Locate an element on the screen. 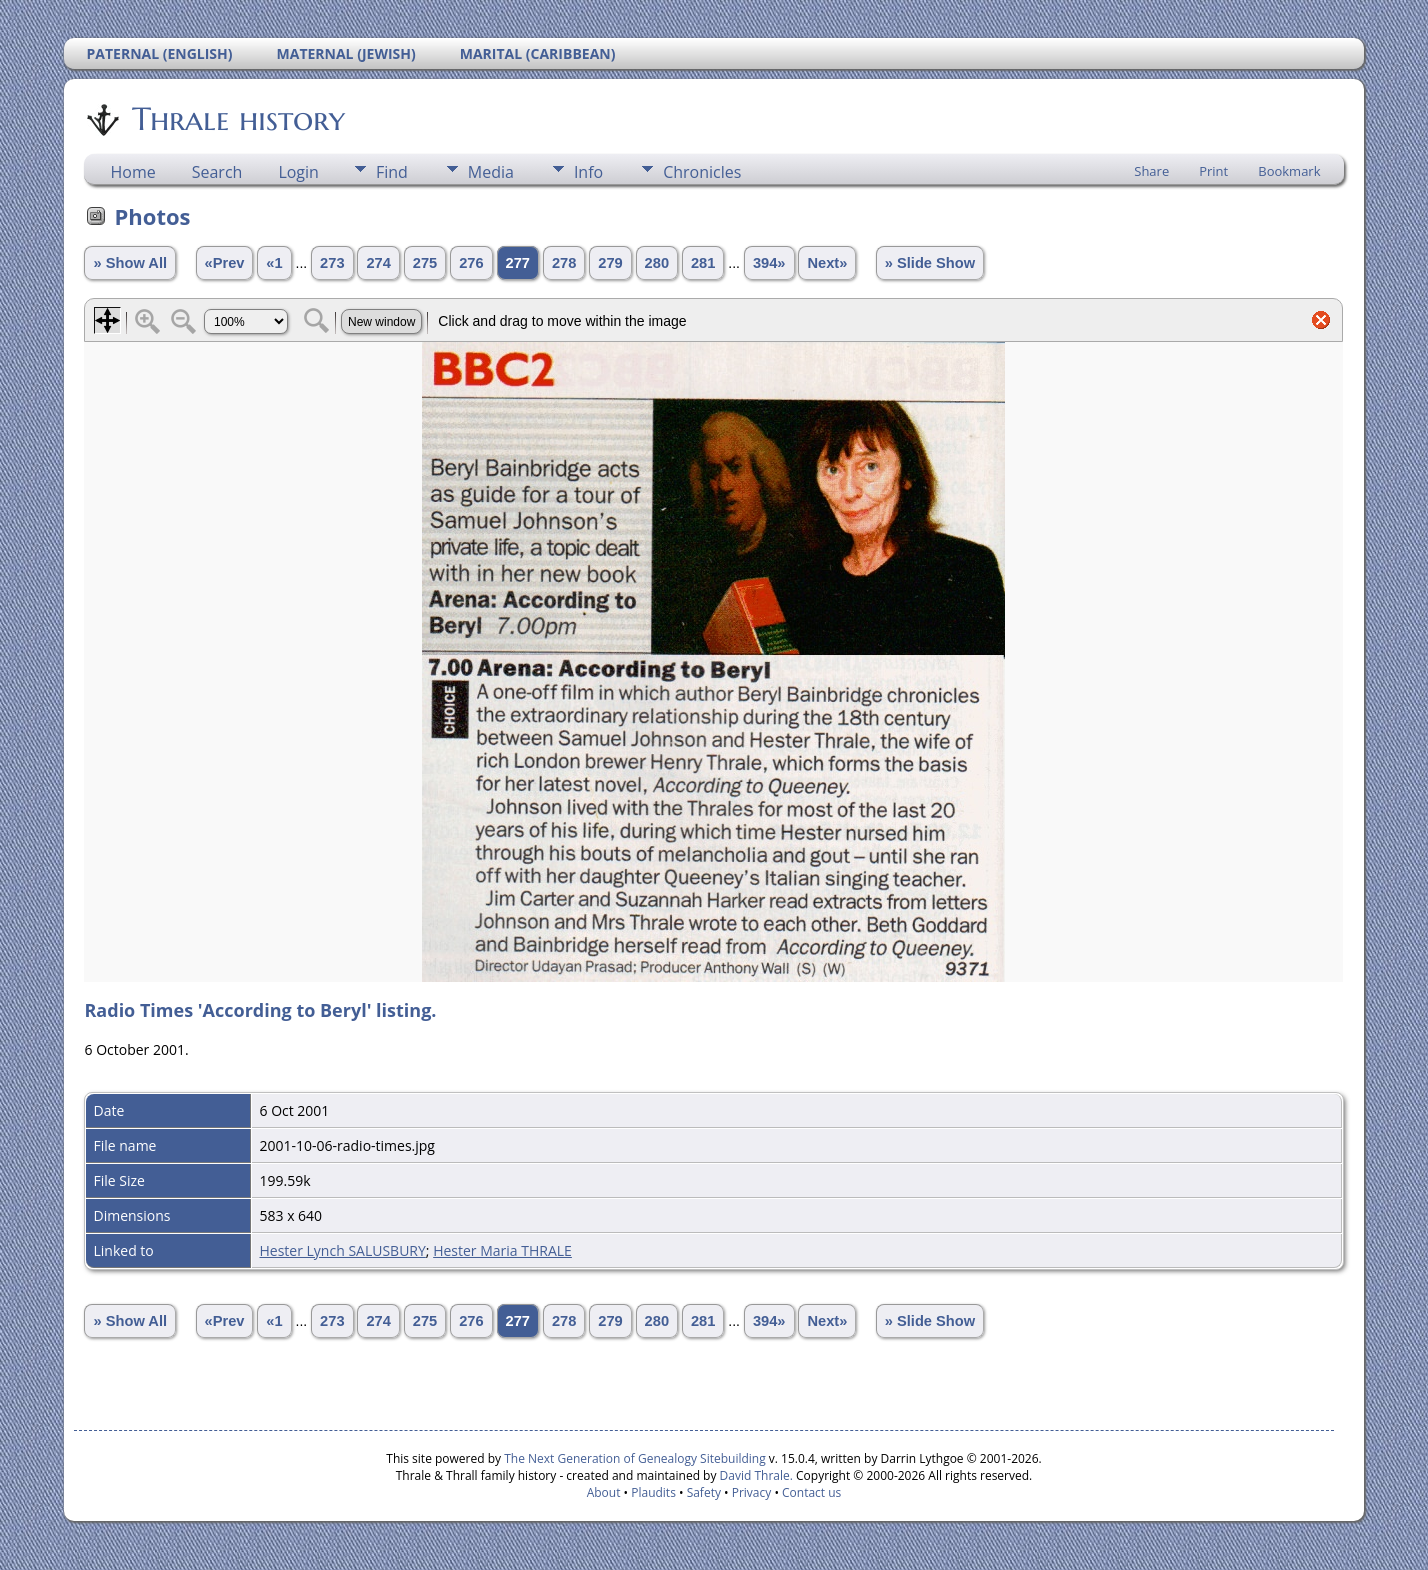  Find is located at coordinates (392, 172).